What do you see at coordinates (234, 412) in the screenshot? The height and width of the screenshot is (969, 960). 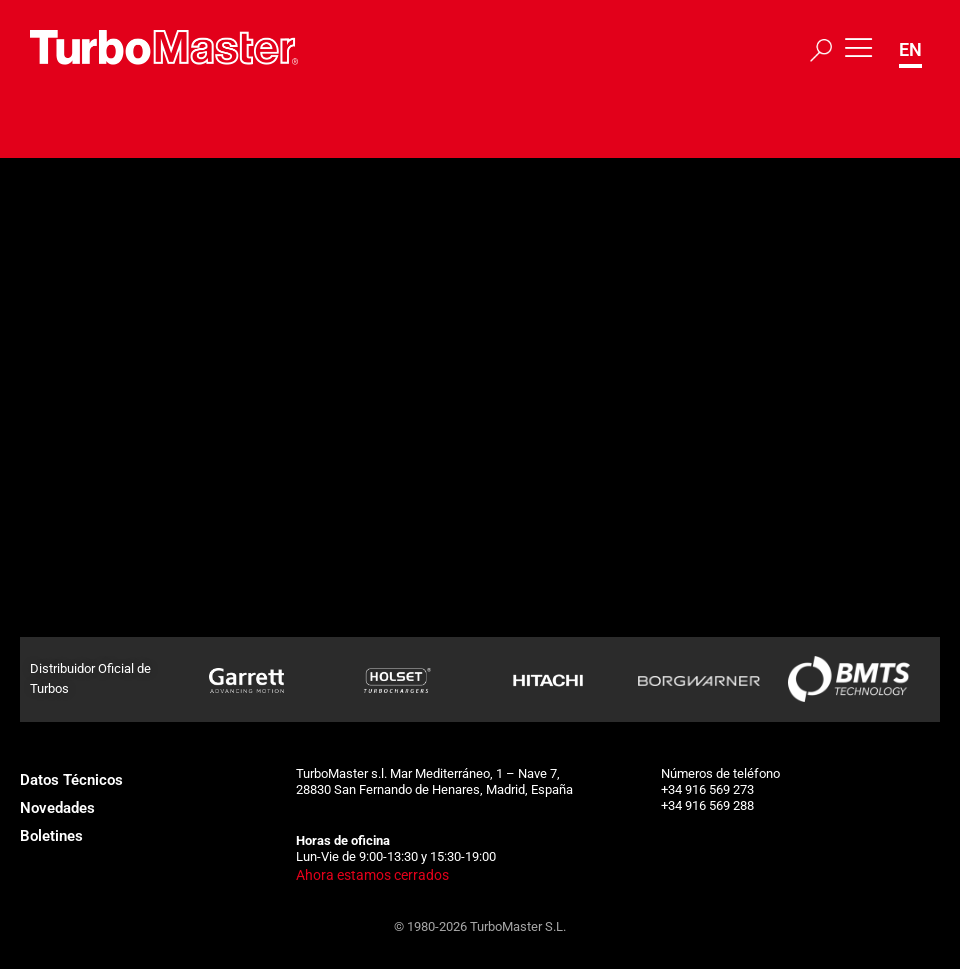 I see `183972` at bounding box center [234, 412].